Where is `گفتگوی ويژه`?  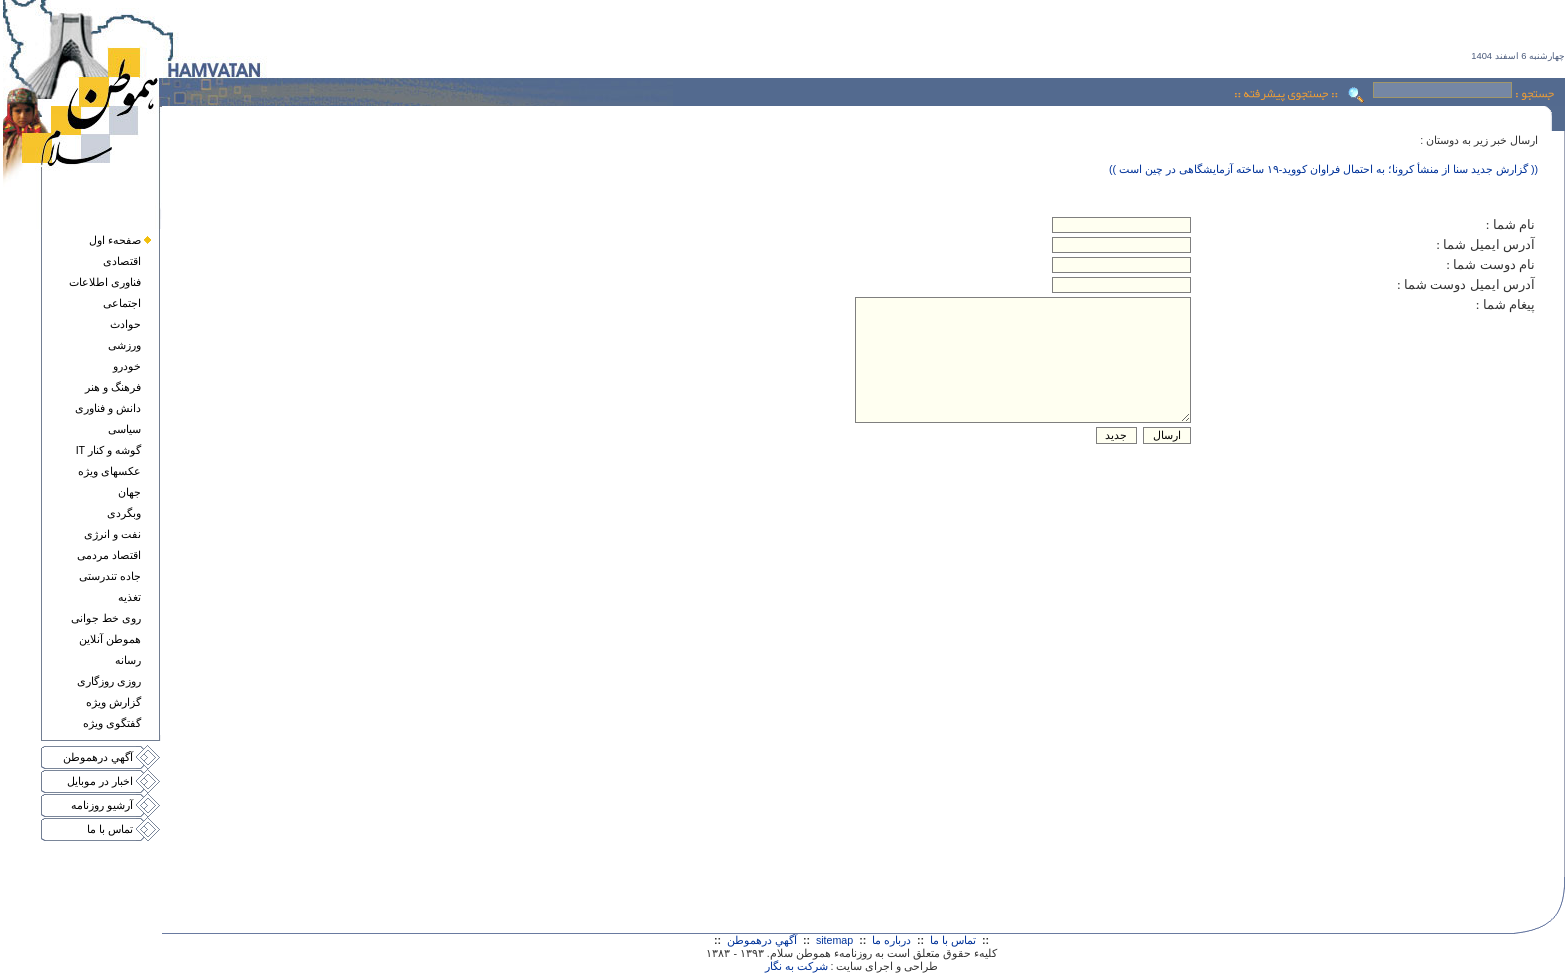 گفتگوی ويژه is located at coordinates (112, 723).